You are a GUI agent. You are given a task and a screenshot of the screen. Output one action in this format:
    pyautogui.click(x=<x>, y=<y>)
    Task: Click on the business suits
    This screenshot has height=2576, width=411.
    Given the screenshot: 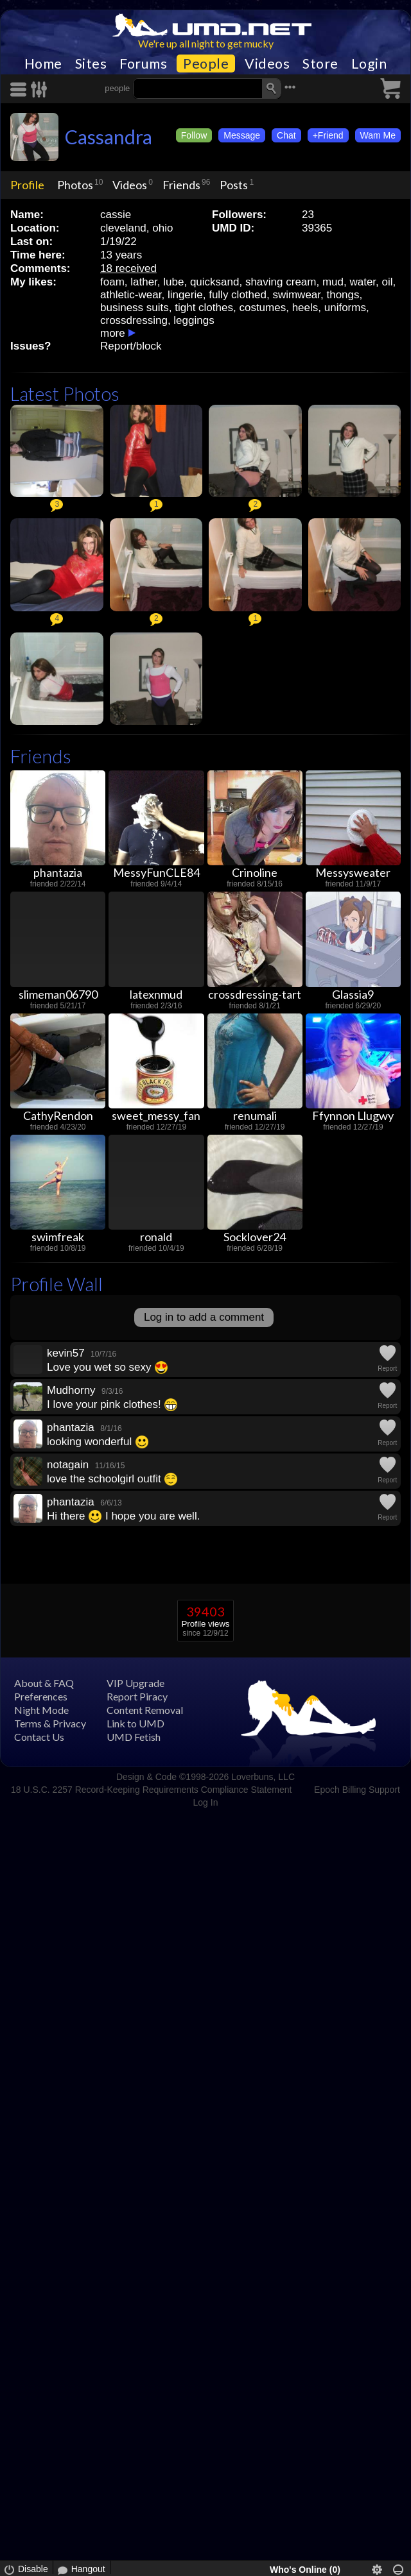 What is the action you would take?
    pyautogui.click(x=134, y=307)
    